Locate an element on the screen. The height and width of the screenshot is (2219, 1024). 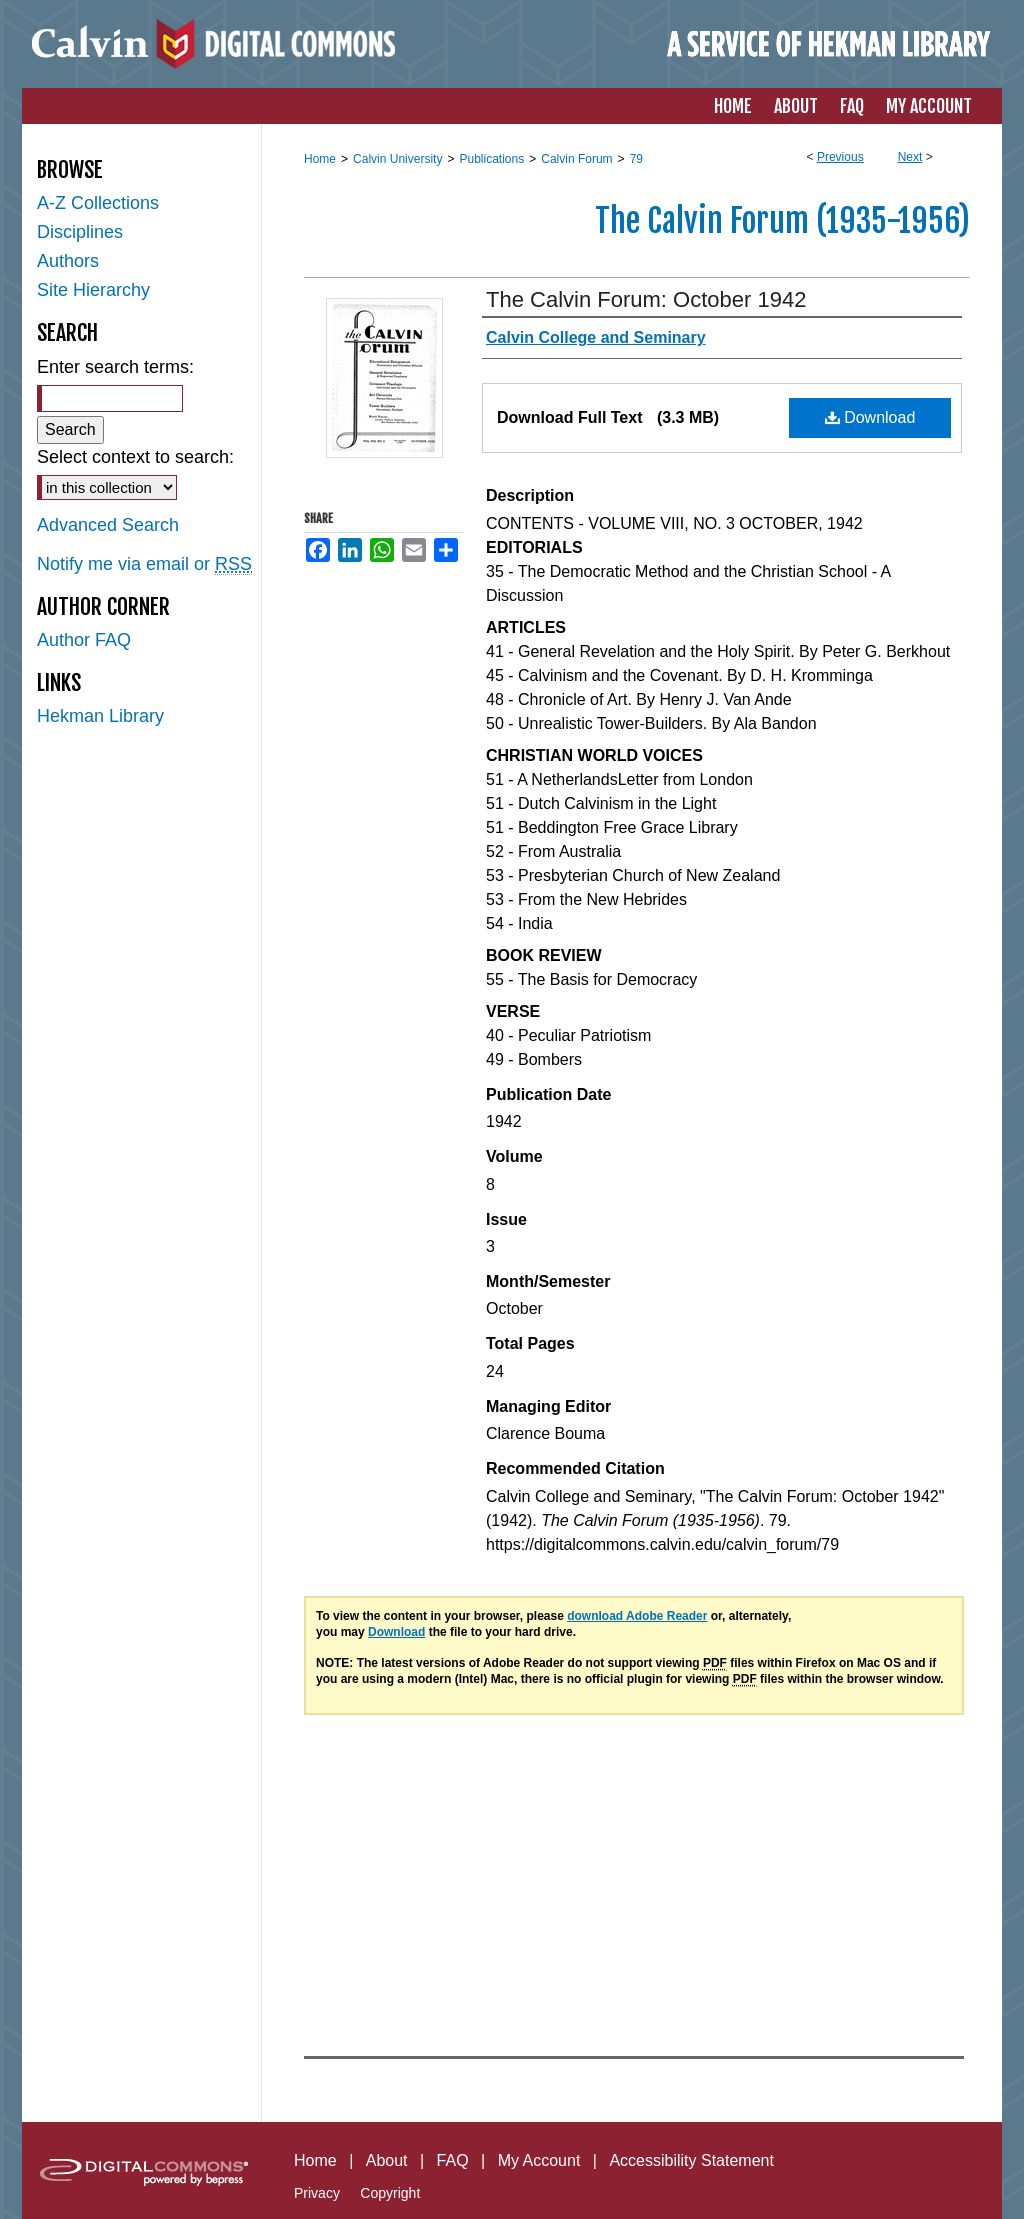
79 is located at coordinates (636, 159).